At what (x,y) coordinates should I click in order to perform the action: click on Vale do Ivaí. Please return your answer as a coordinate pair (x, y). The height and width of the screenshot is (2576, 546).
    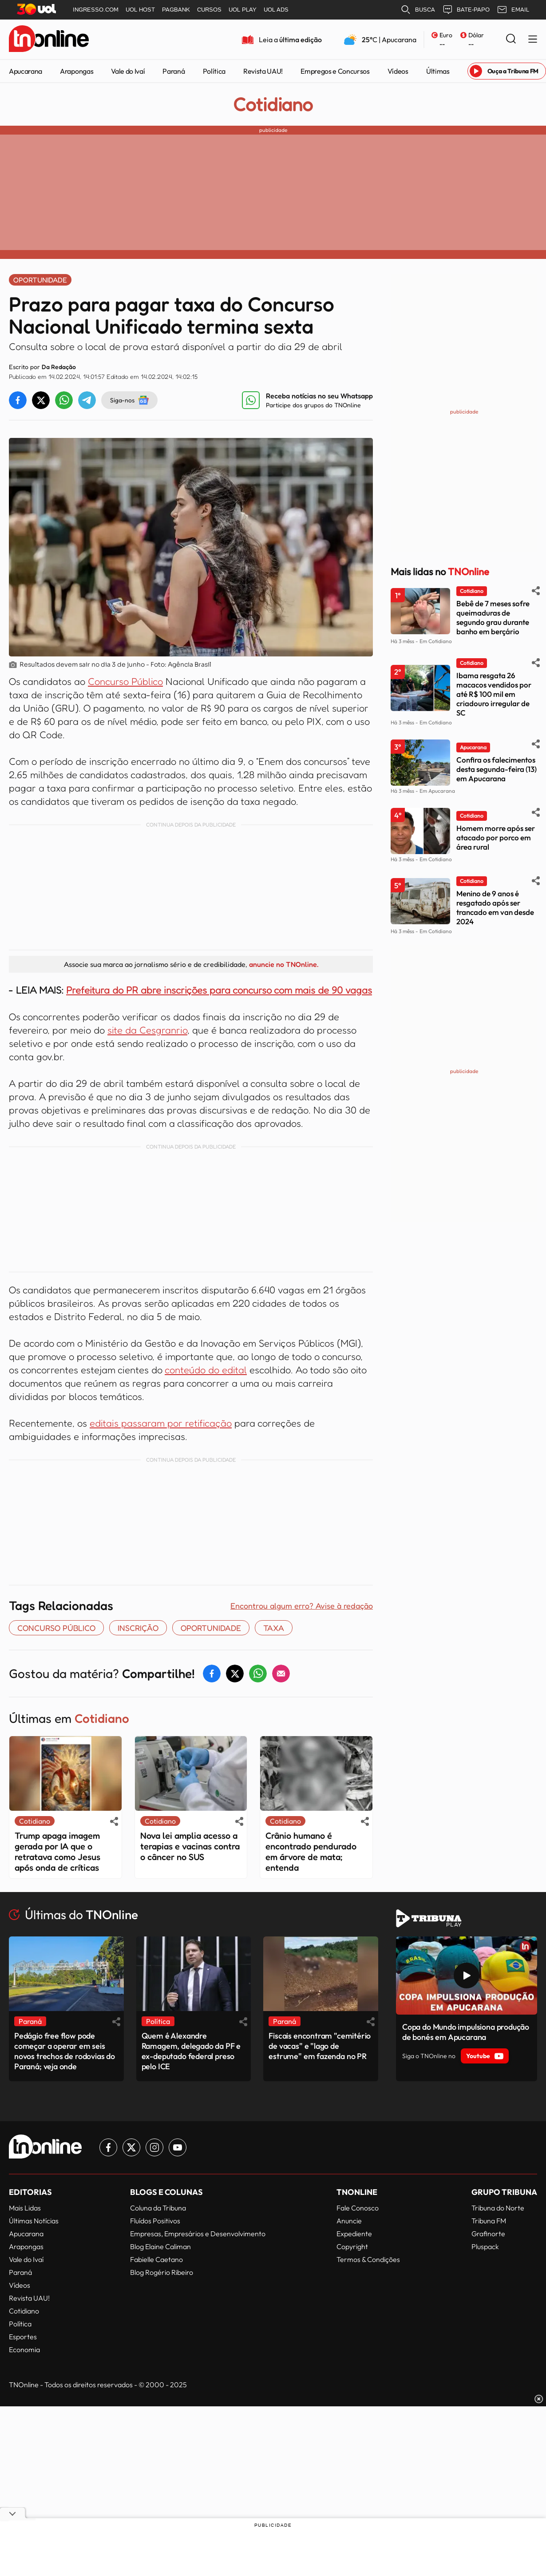
    Looking at the image, I should click on (128, 71).